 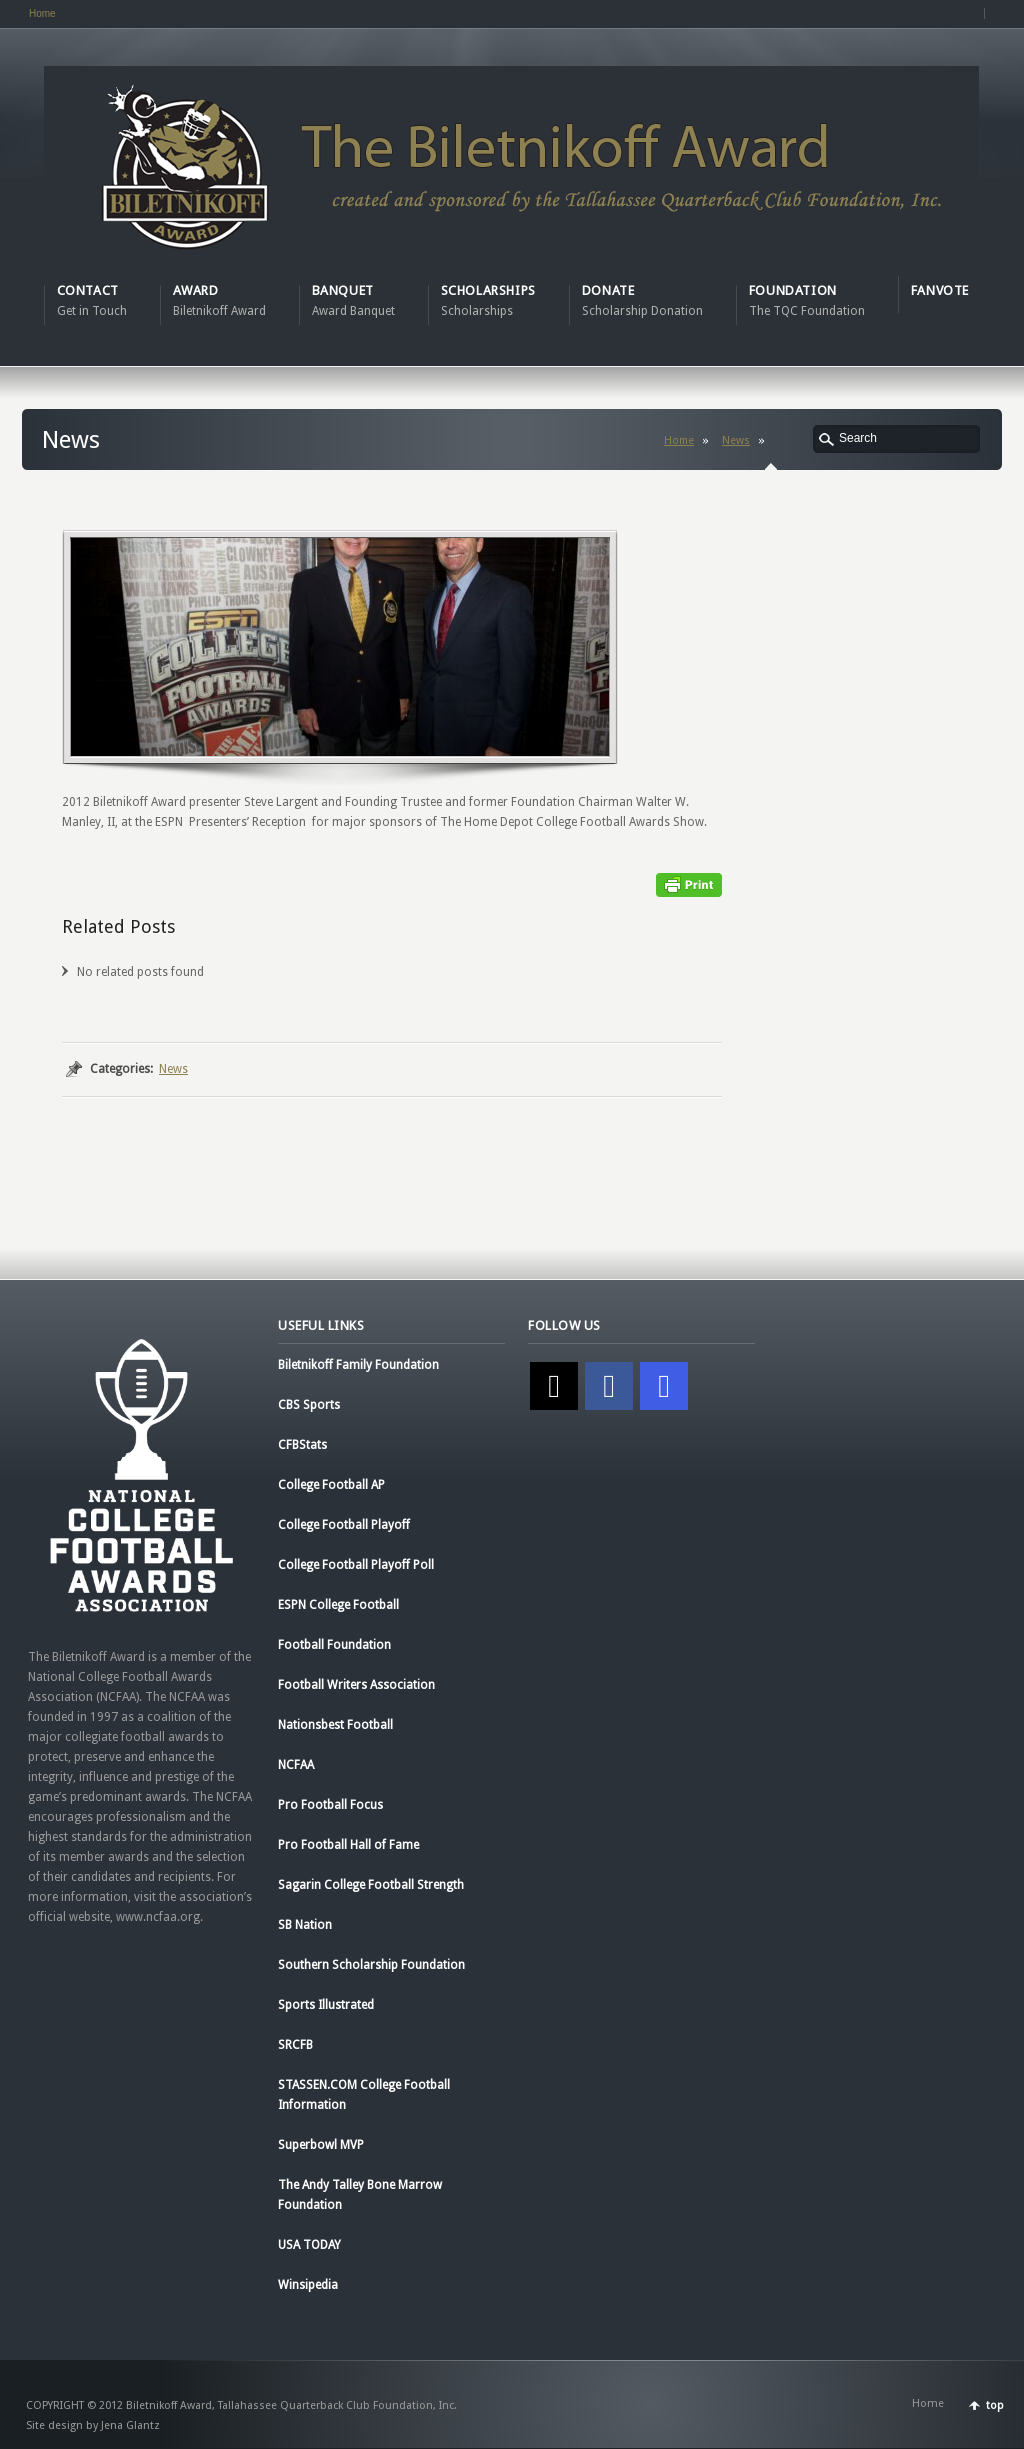 What do you see at coordinates (358, 1365) in the screenshot?
I see `Biletnikoff Family Foundation` at bounding box center [358, 1365].